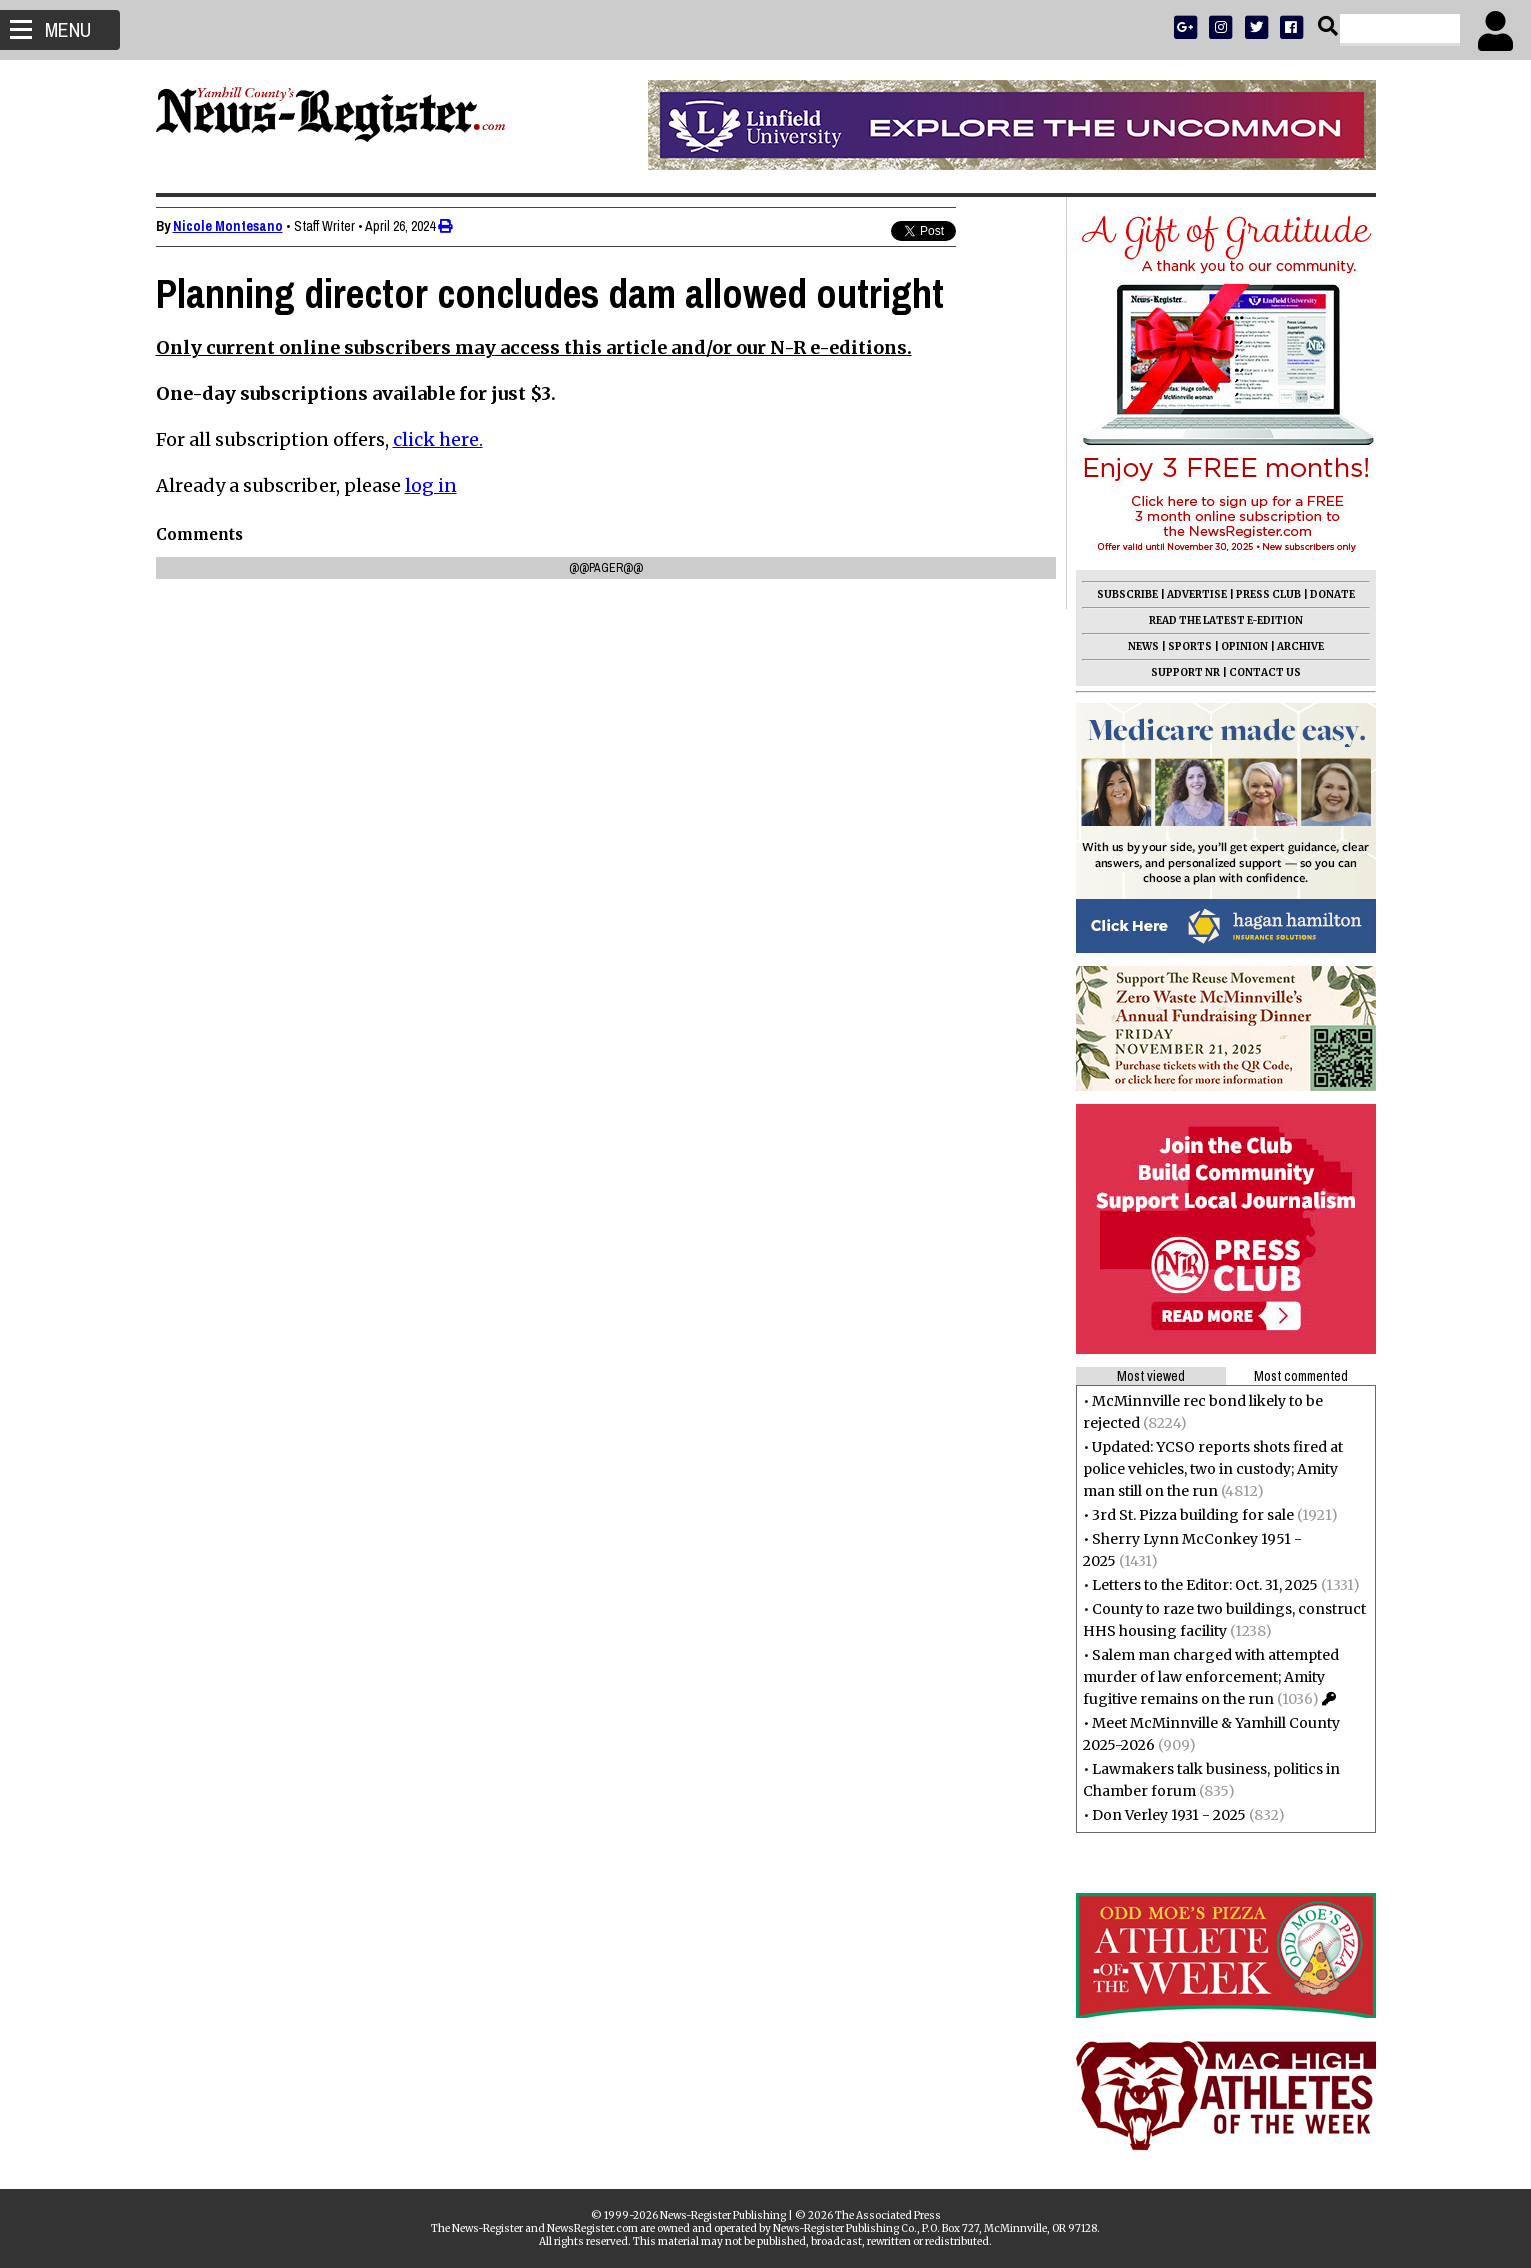 Image resolution: width=1531 pixels, height=2268 pixels. I want to click on Letters to the Editor: Oct. 31, 2025, so click(1205, 1585).